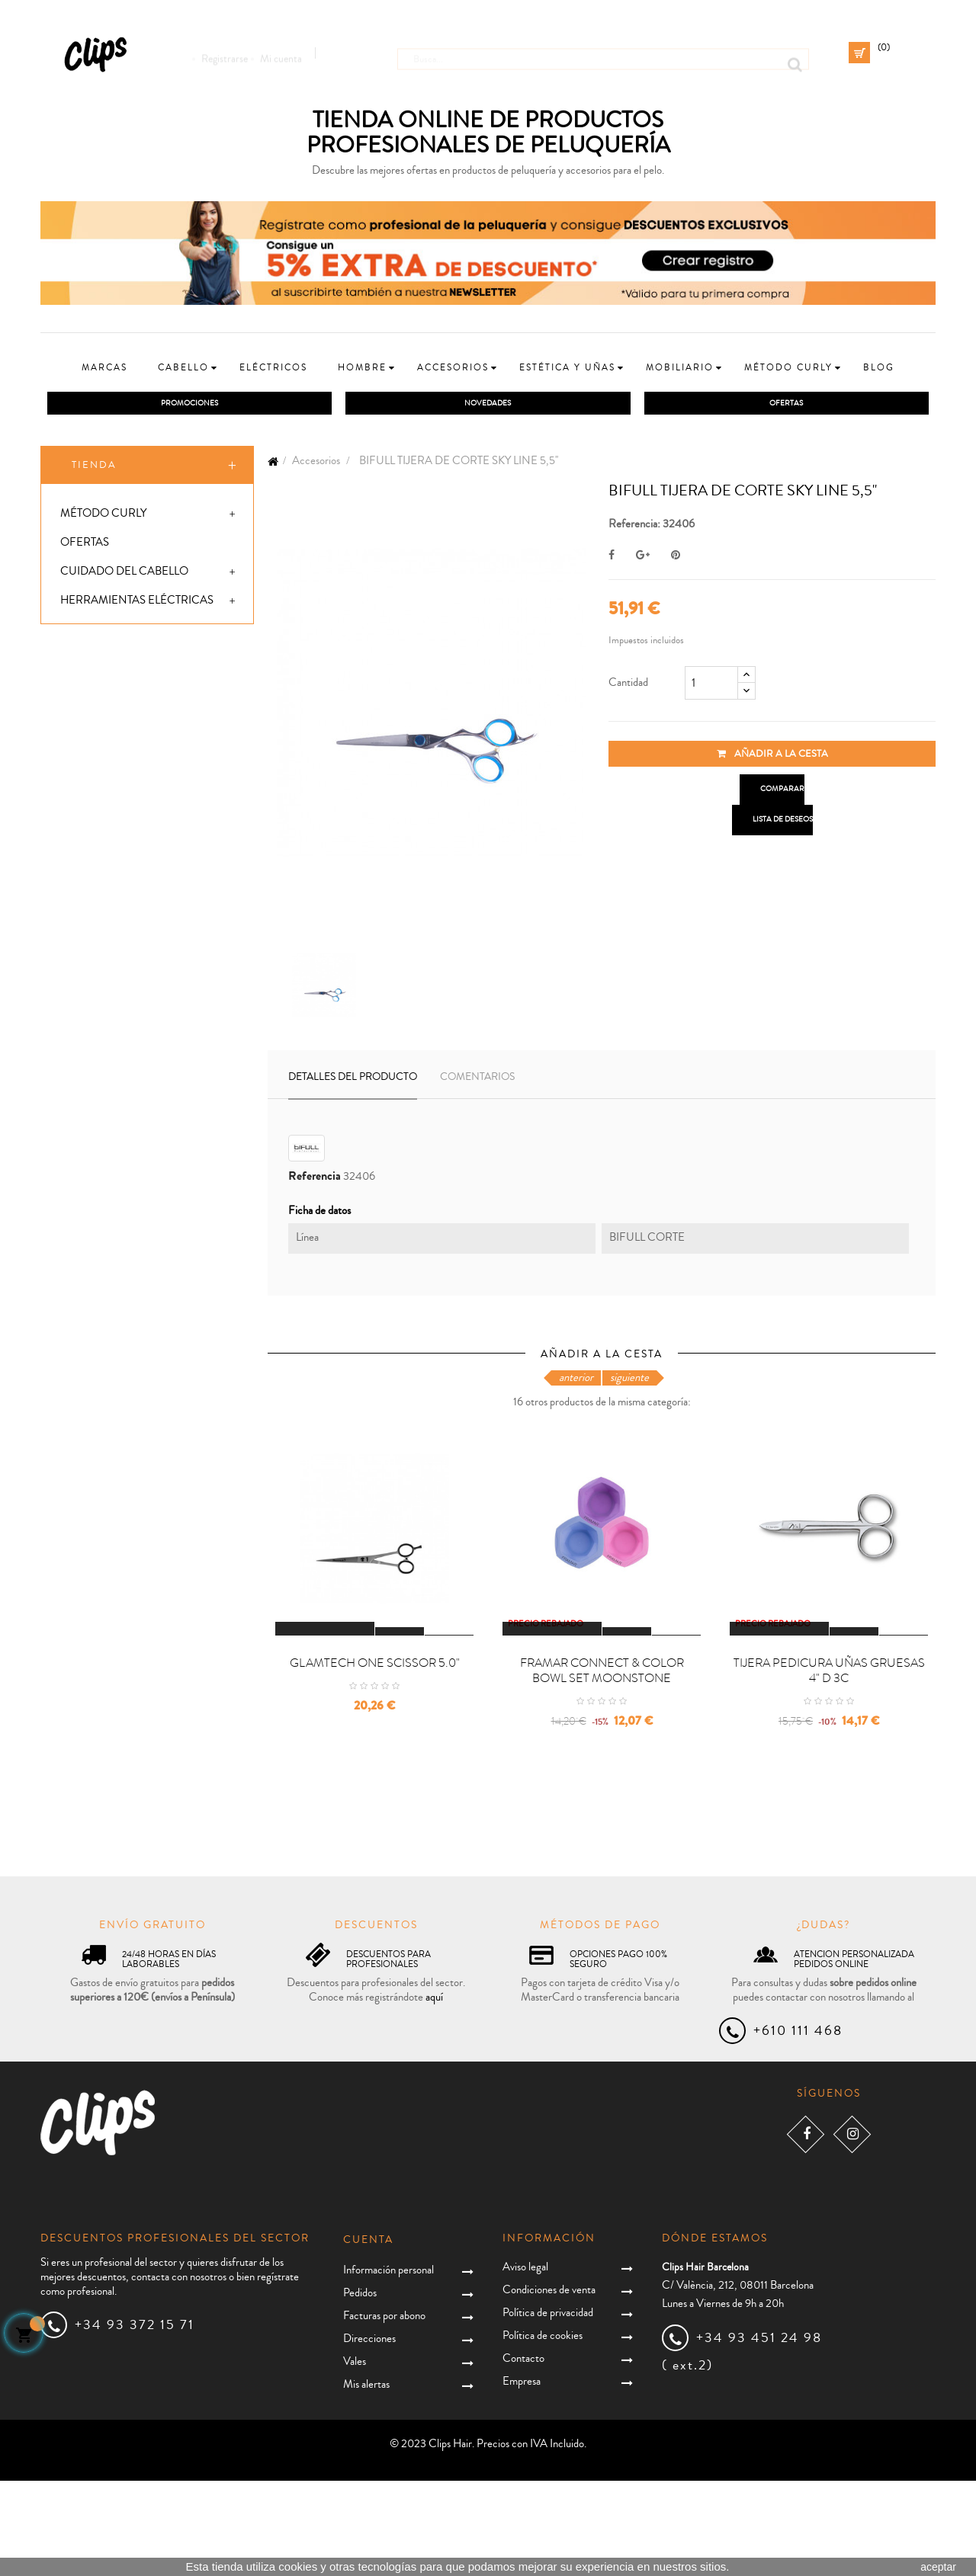 This screenshot has width=976, height=2576. What do you see at coordinates (314, 1180) in the screenshot?
I see `Referencia` at bounding box center [314, 1180].